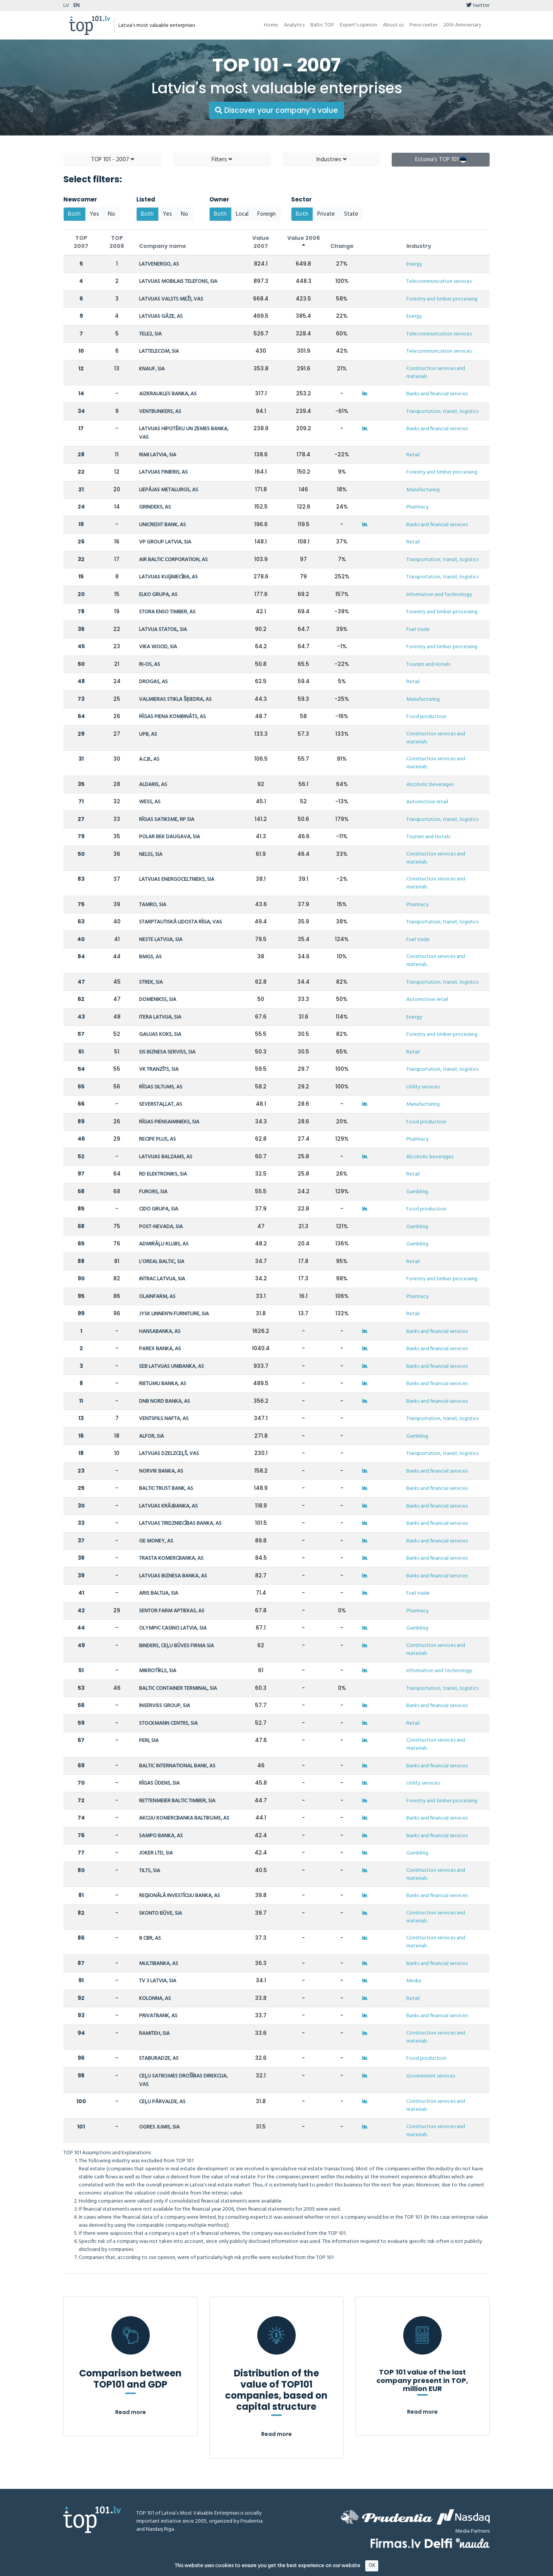  What do you see at coordinates (148, 734) in the screenshot?
I see `UPB, AS` at bounding box center [148, 734].